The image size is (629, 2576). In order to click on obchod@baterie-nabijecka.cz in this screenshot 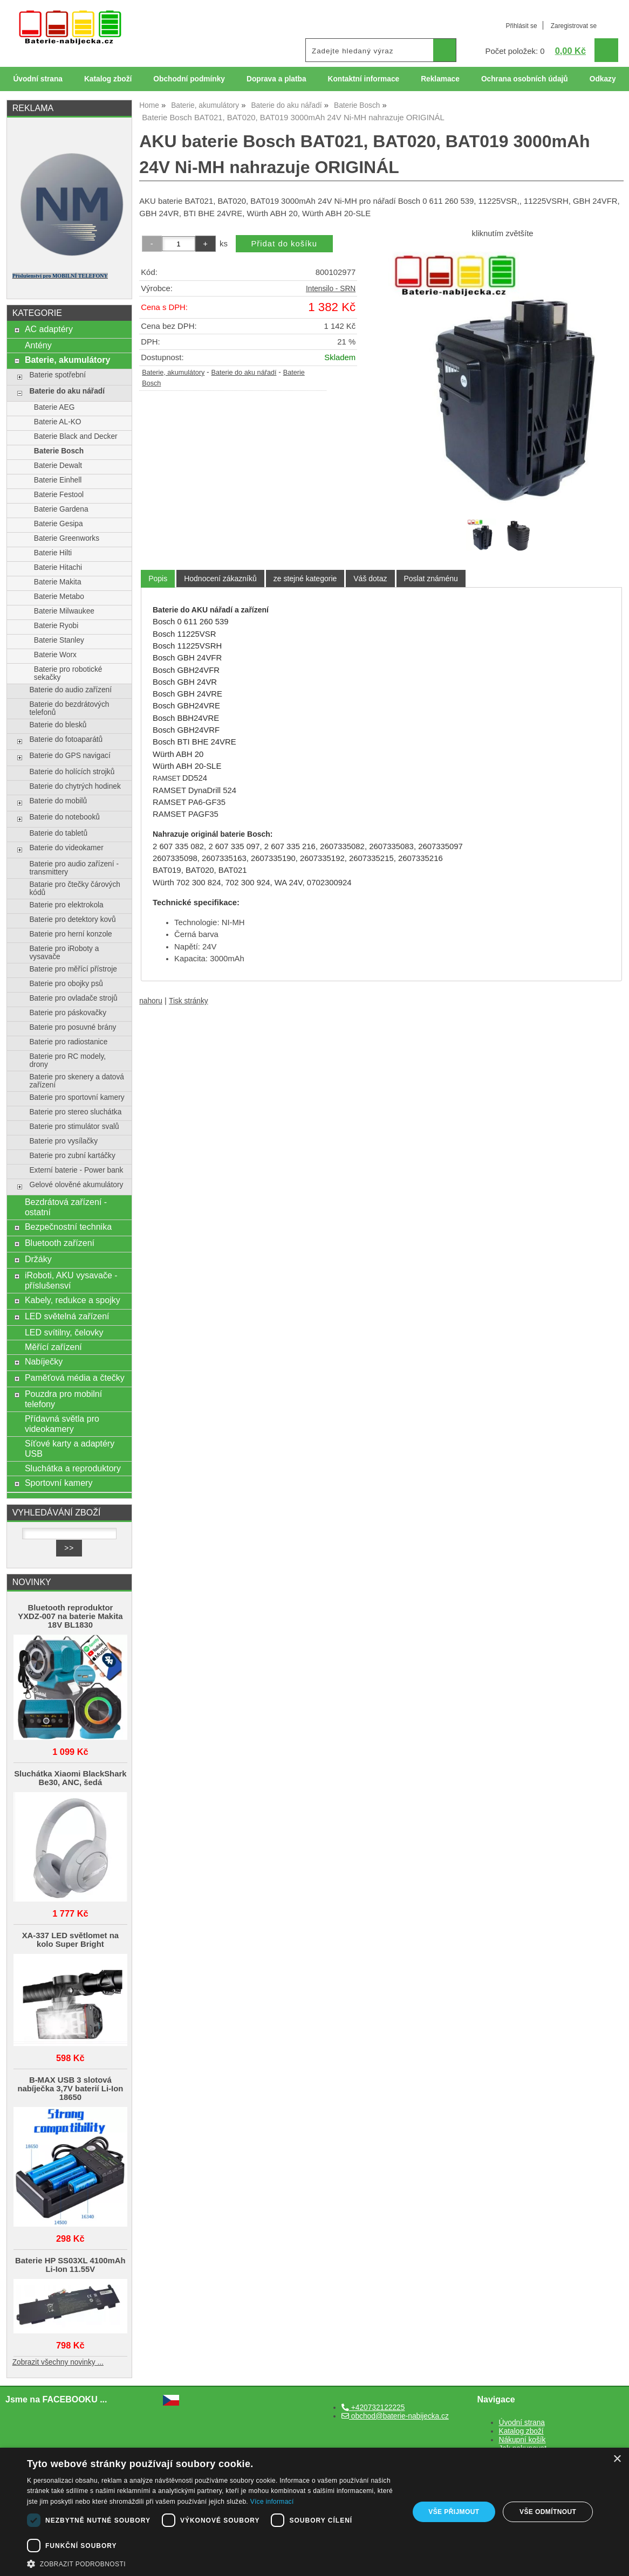, I will do `click(395, 2416)`.